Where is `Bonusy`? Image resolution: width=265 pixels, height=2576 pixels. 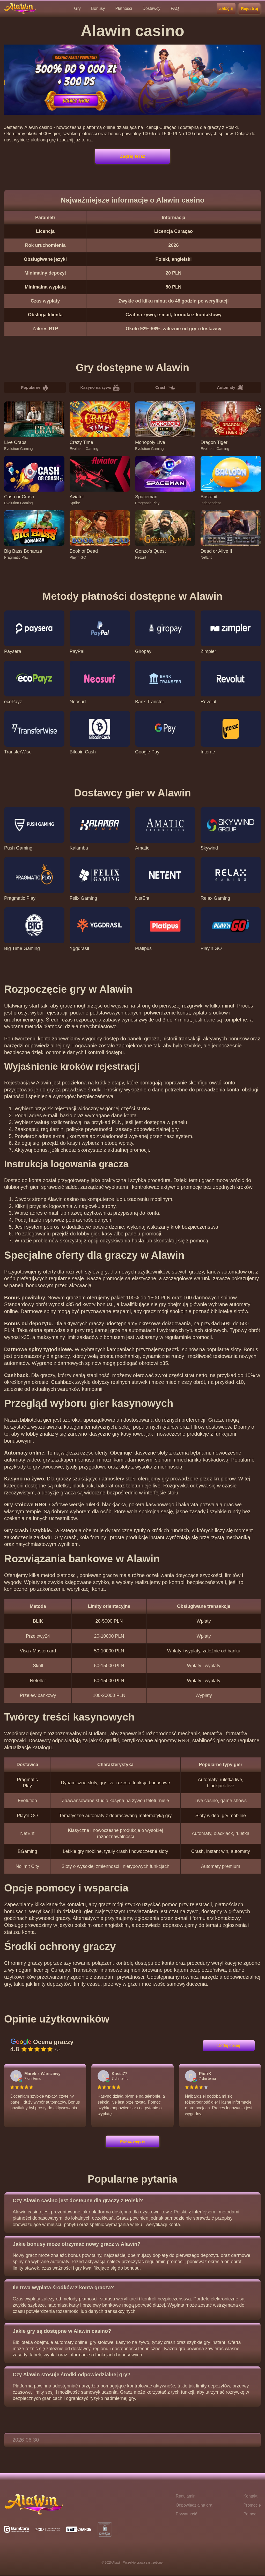 Bonusy is located at coordinates (98, 8).